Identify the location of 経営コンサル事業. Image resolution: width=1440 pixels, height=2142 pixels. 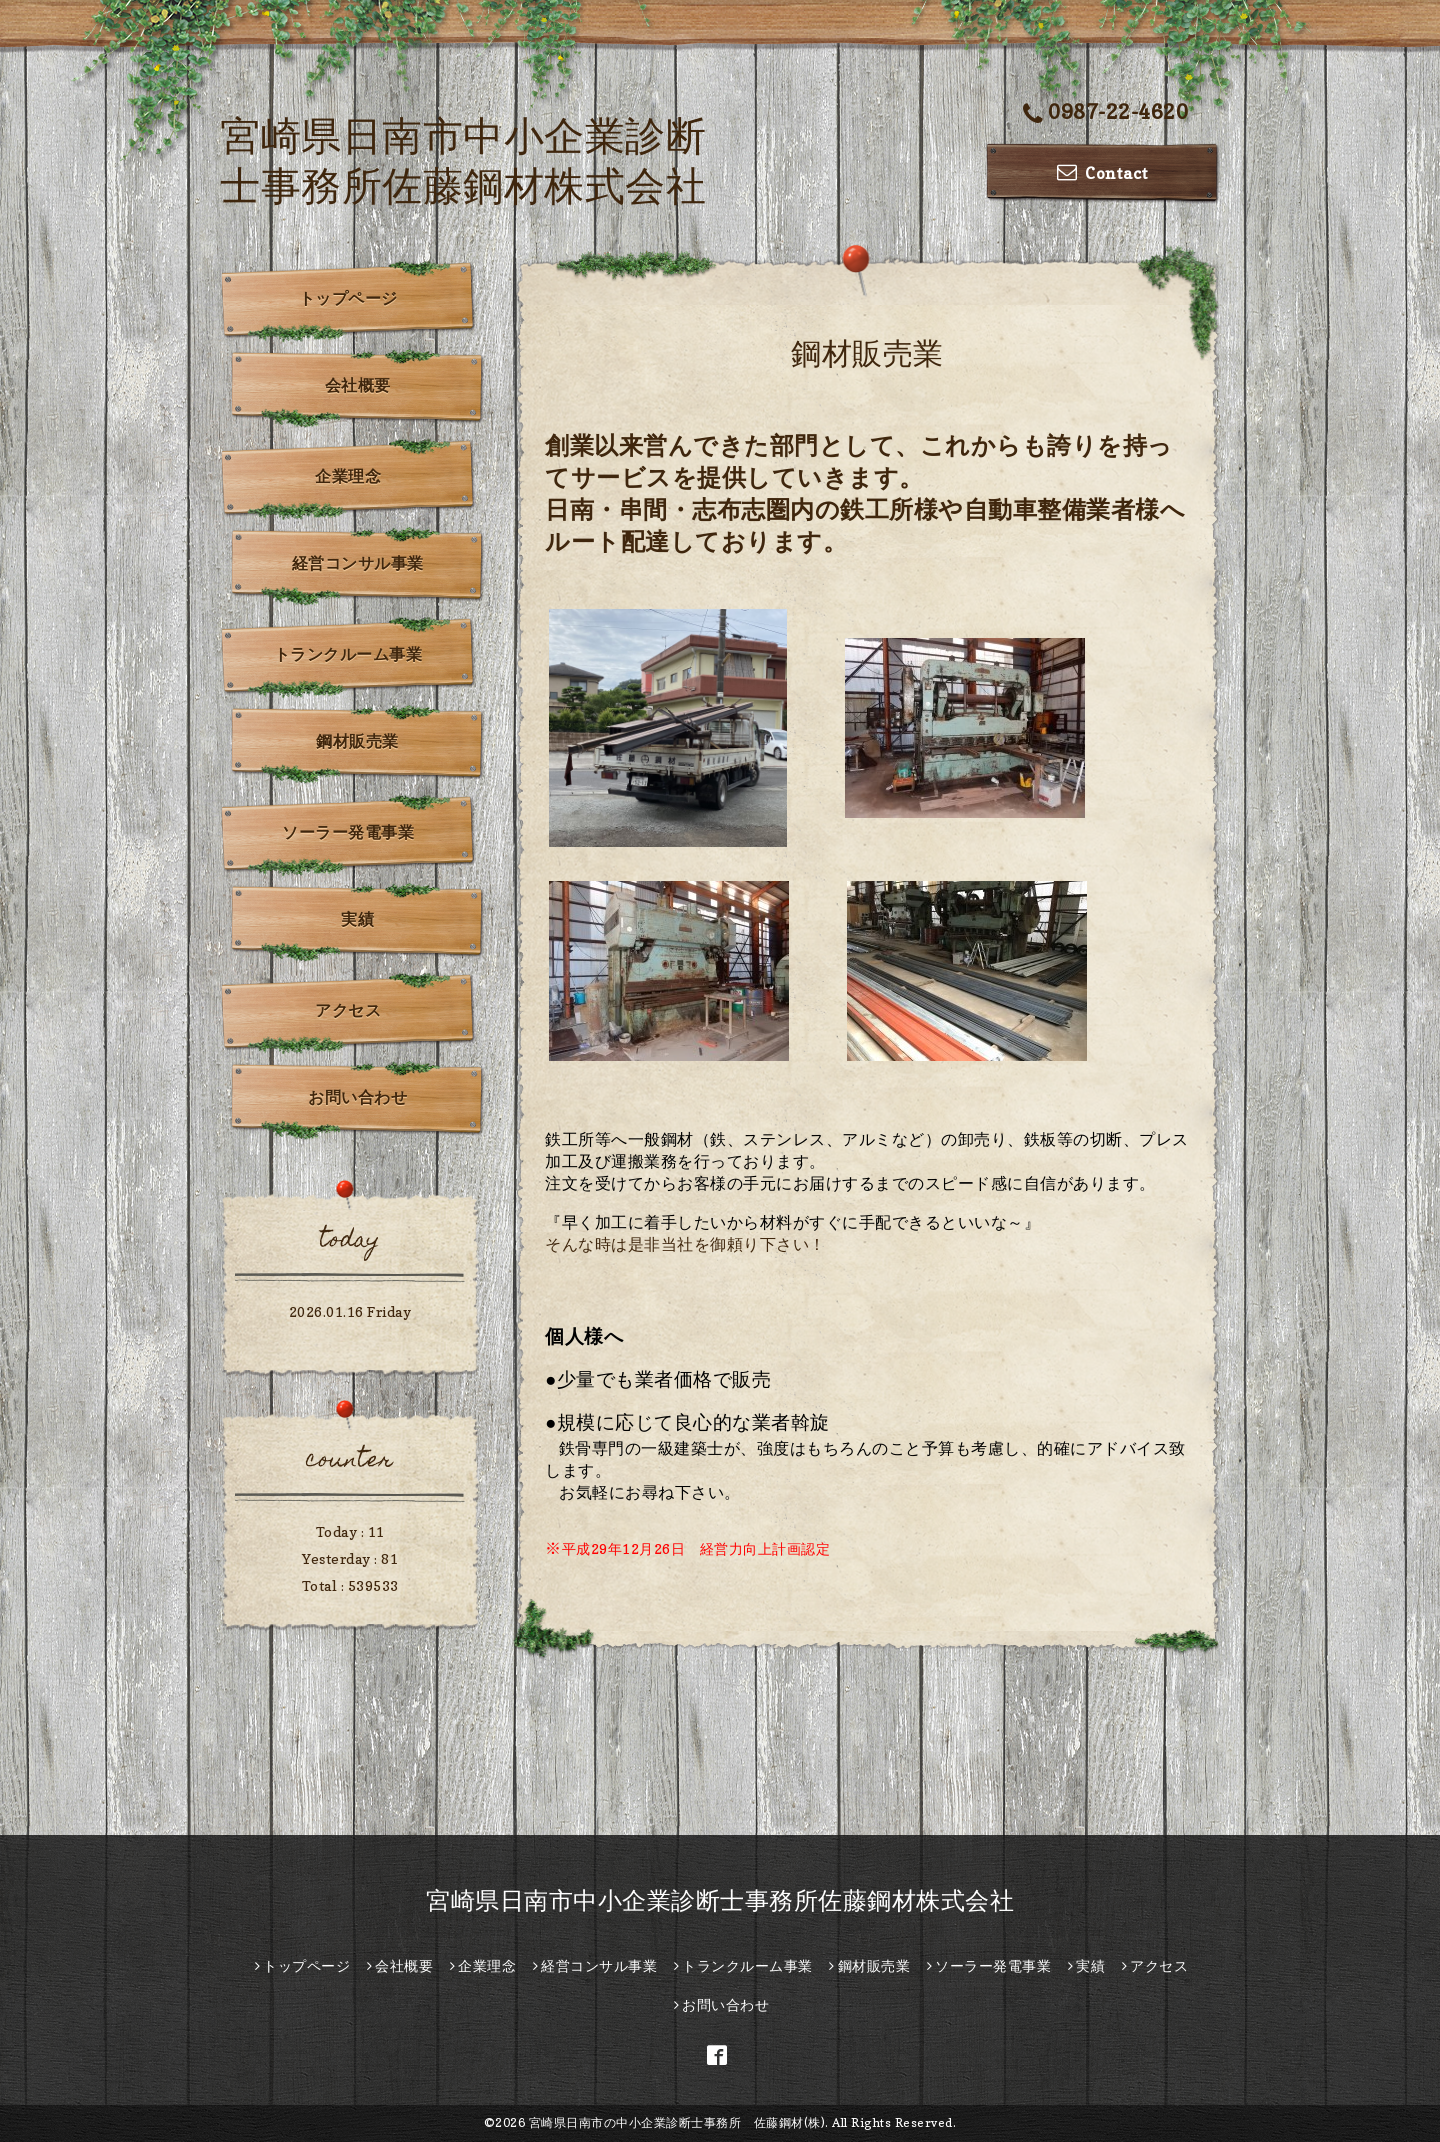
(358, 563).